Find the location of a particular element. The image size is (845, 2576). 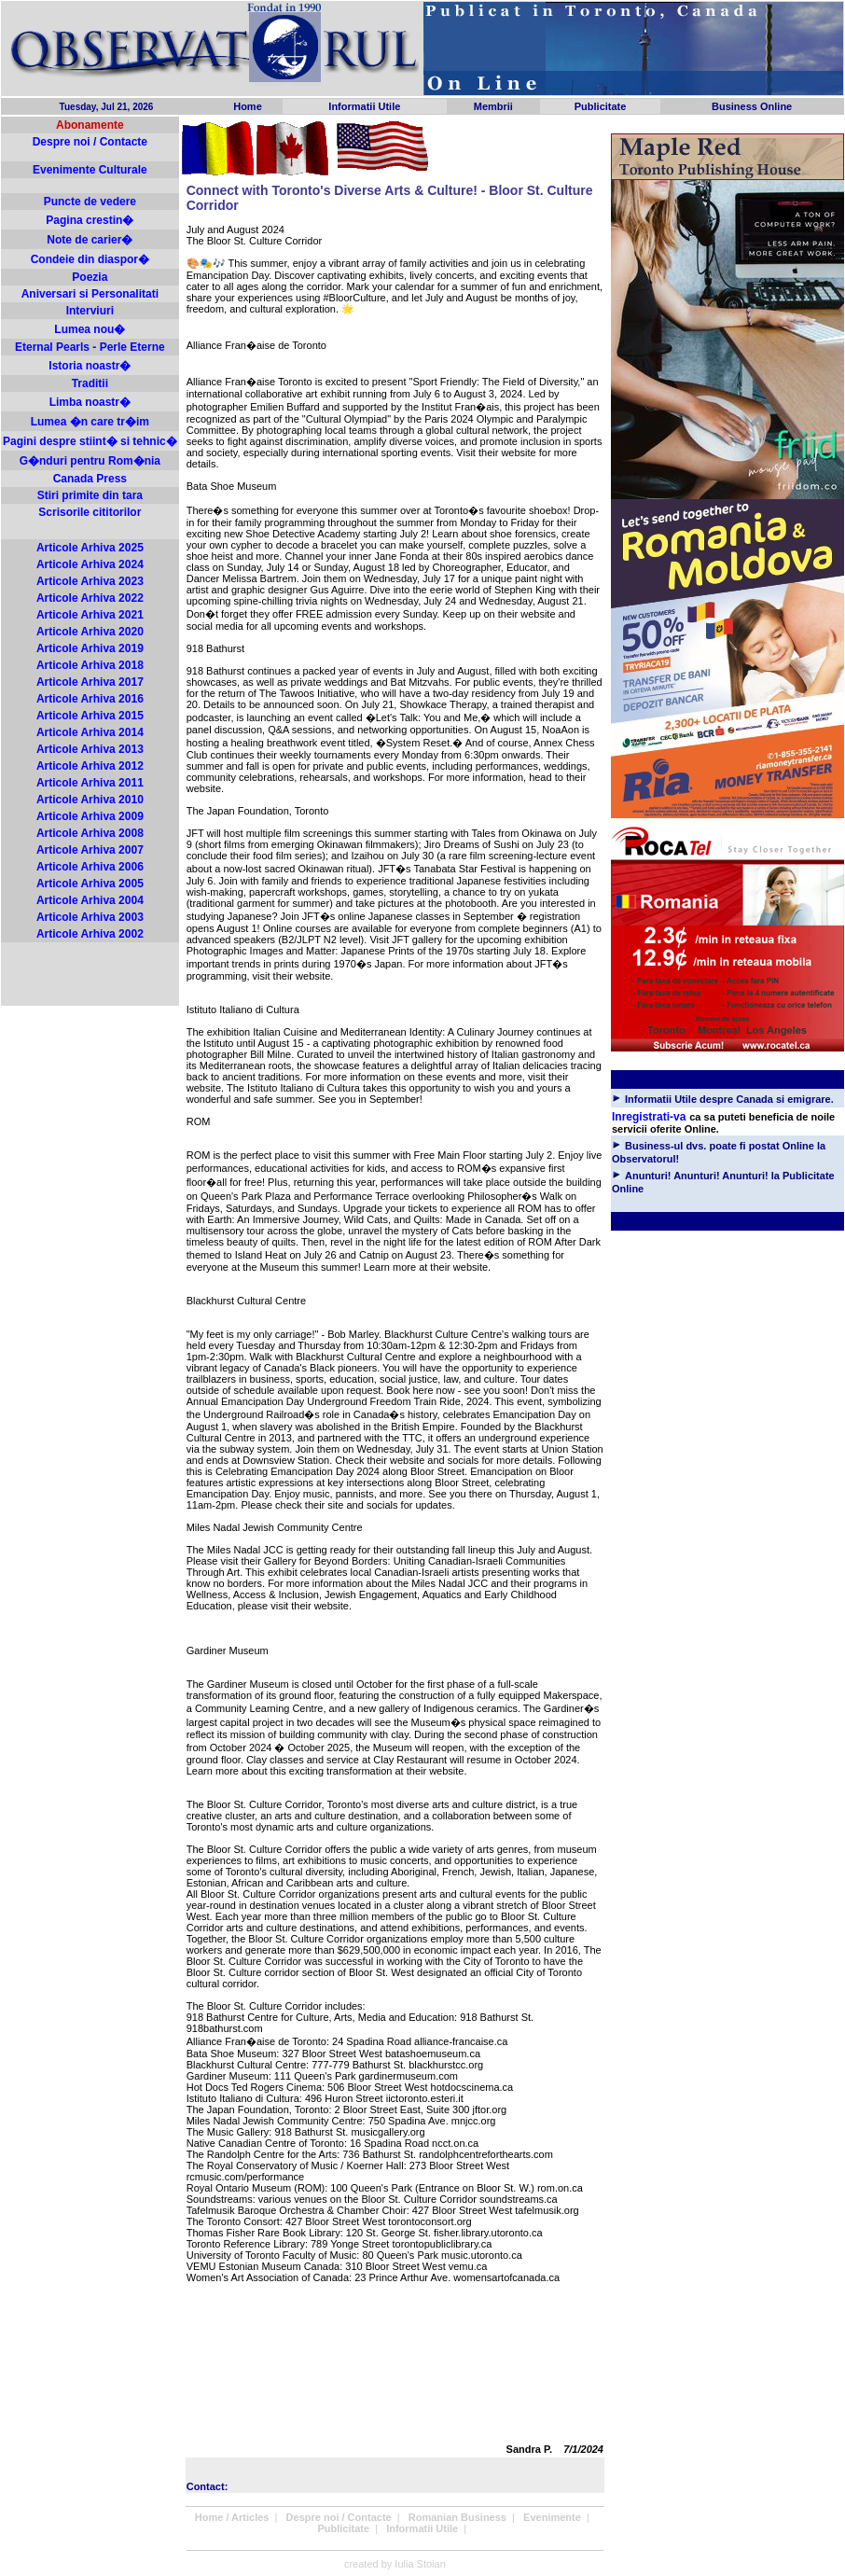

Articole Arhiva 2004 is located at coordinates (90, 900).